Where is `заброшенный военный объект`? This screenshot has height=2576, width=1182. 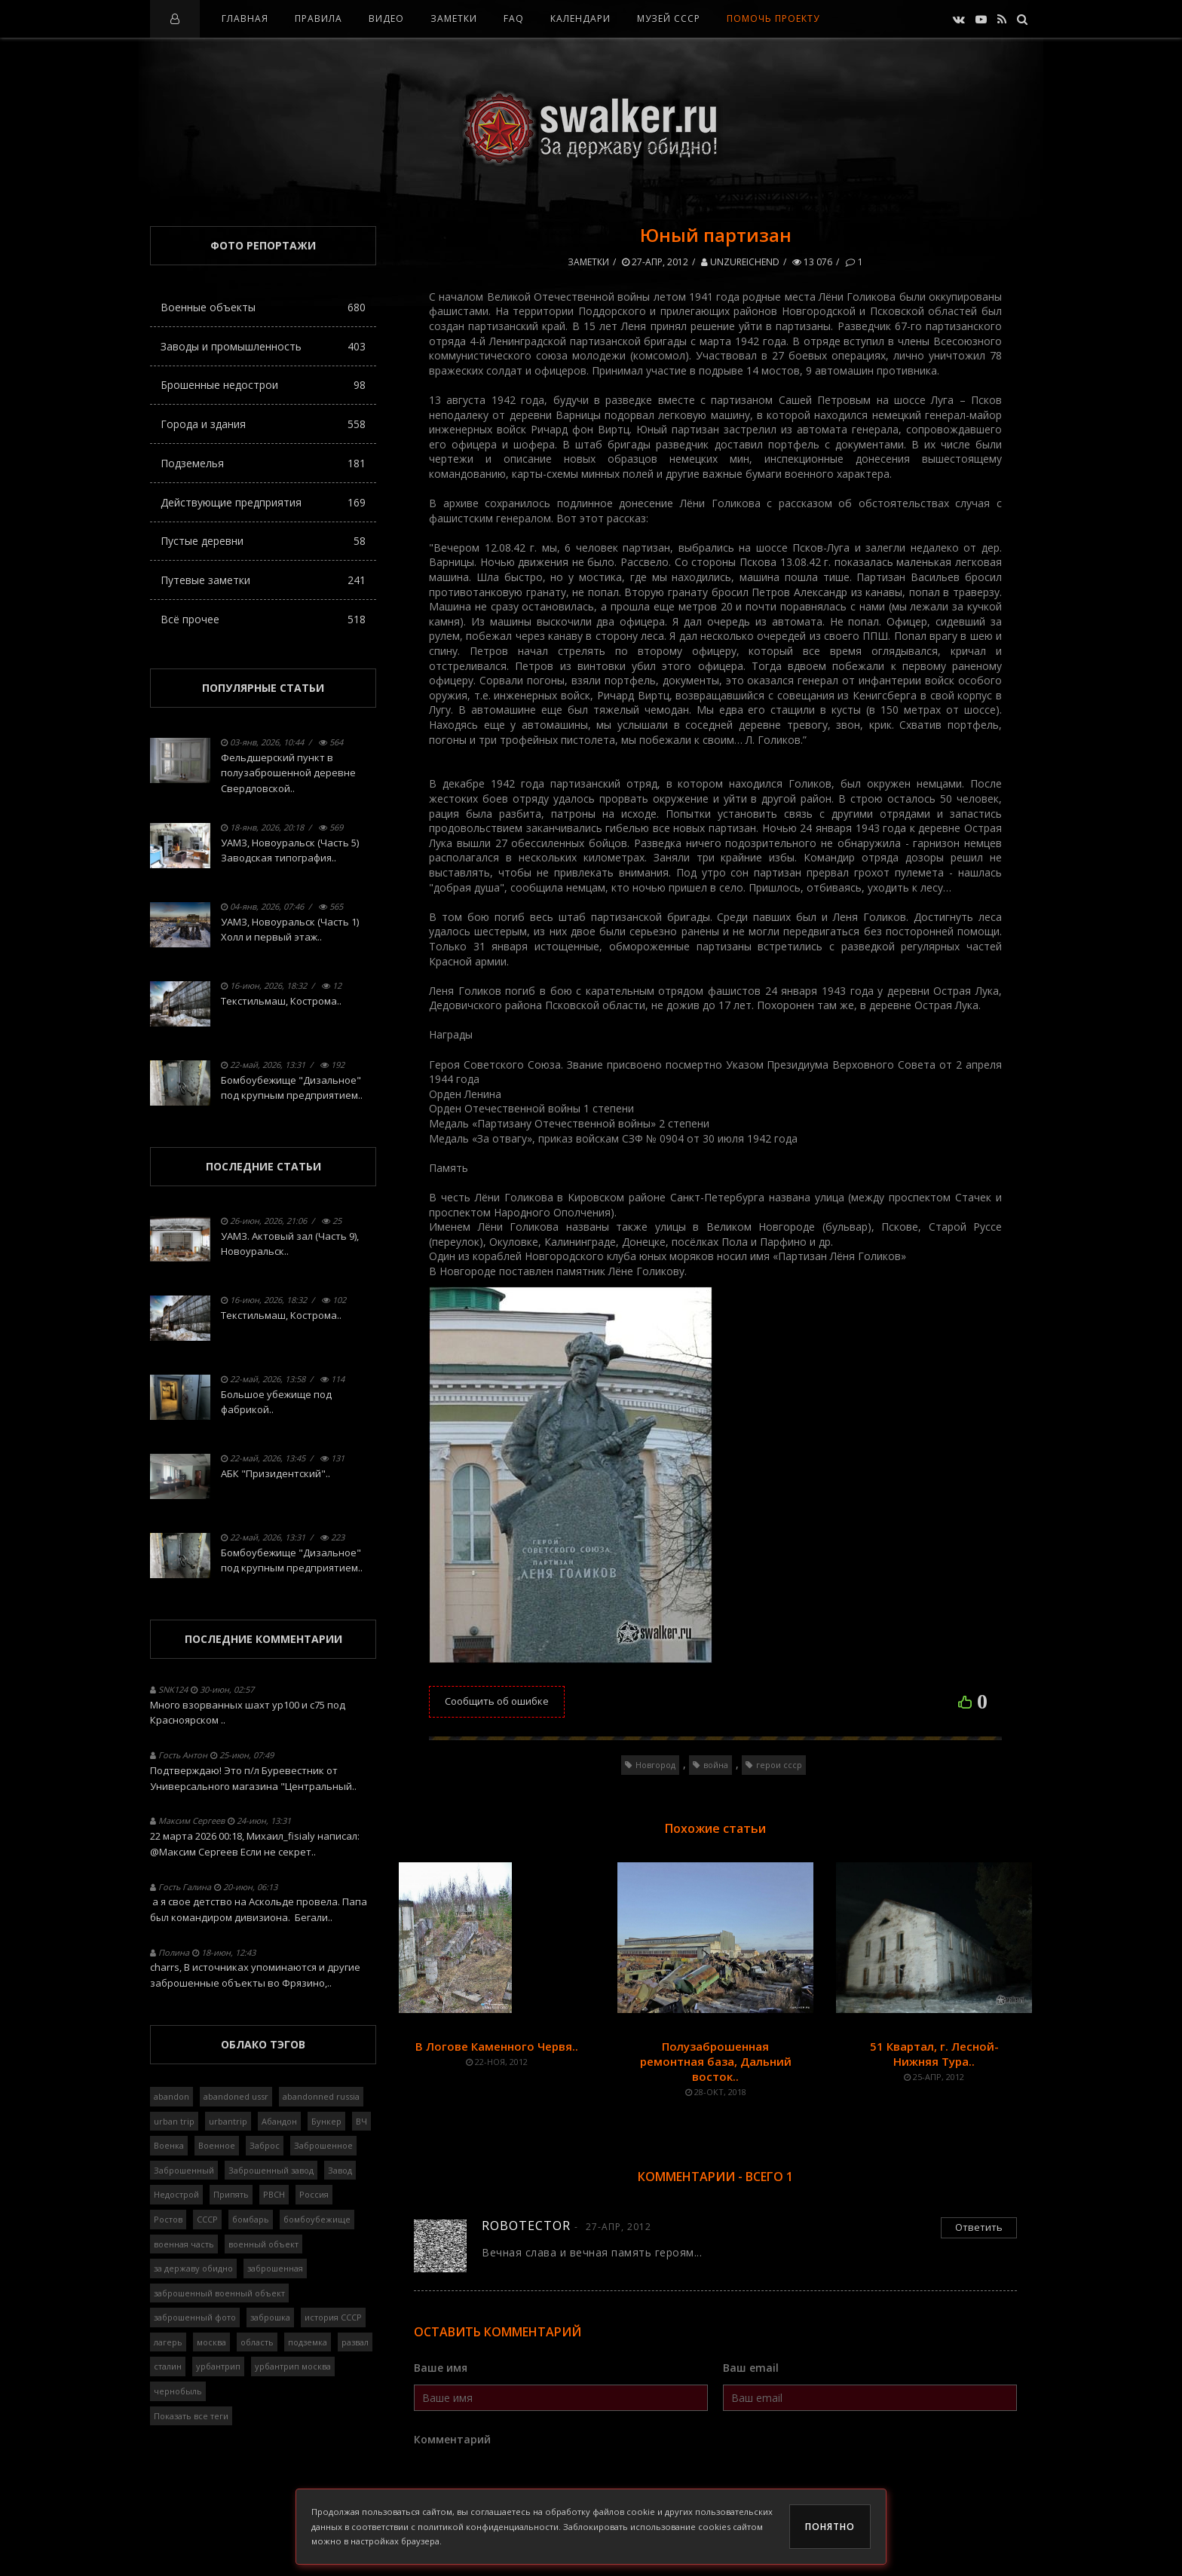
заброшенный военный объект is located at coordinates (219, 2293).